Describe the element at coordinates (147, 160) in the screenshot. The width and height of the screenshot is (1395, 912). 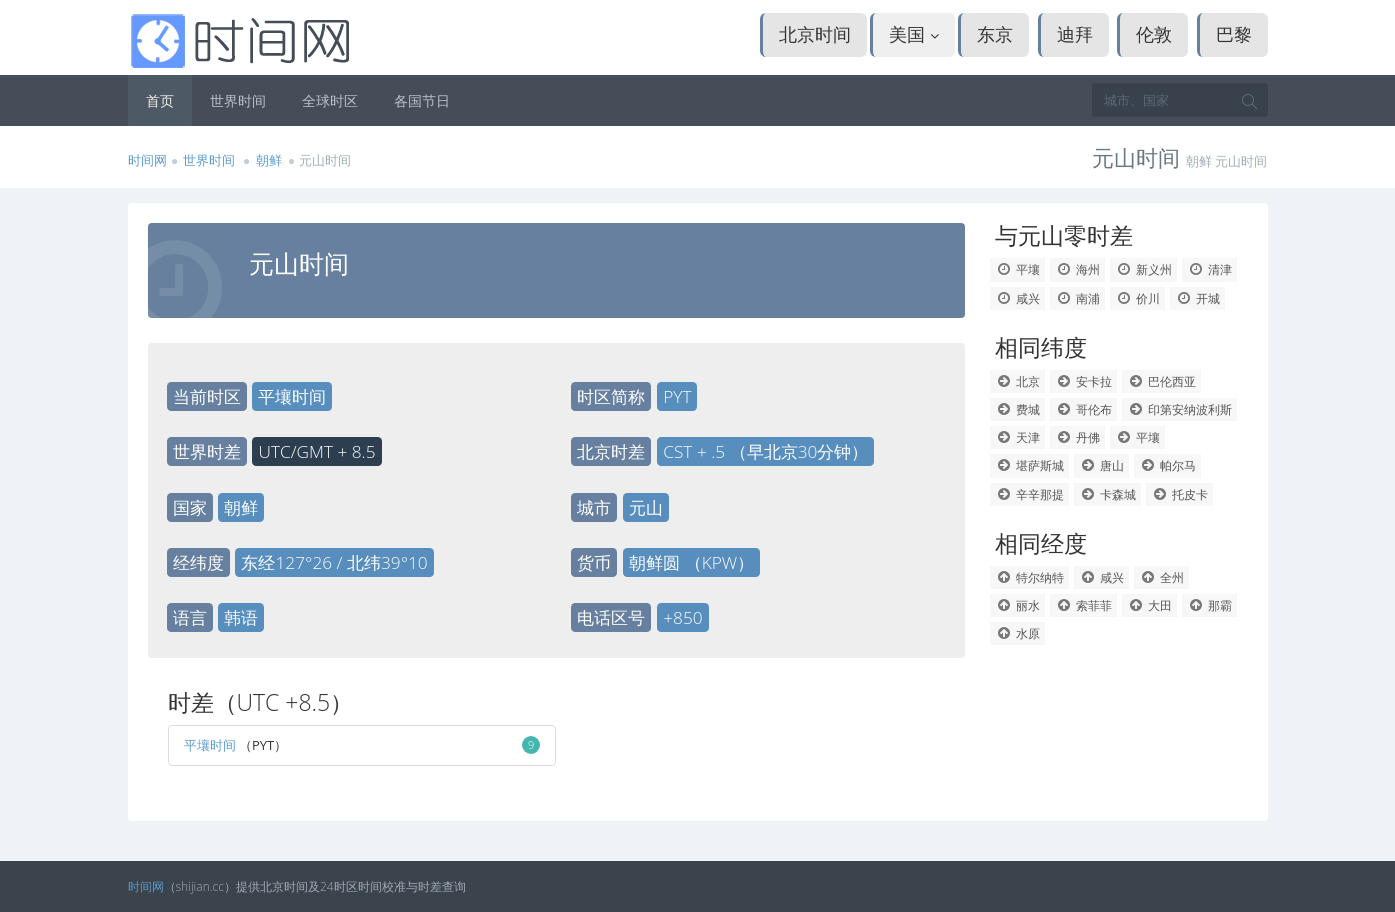
I see `时间网` at that location.